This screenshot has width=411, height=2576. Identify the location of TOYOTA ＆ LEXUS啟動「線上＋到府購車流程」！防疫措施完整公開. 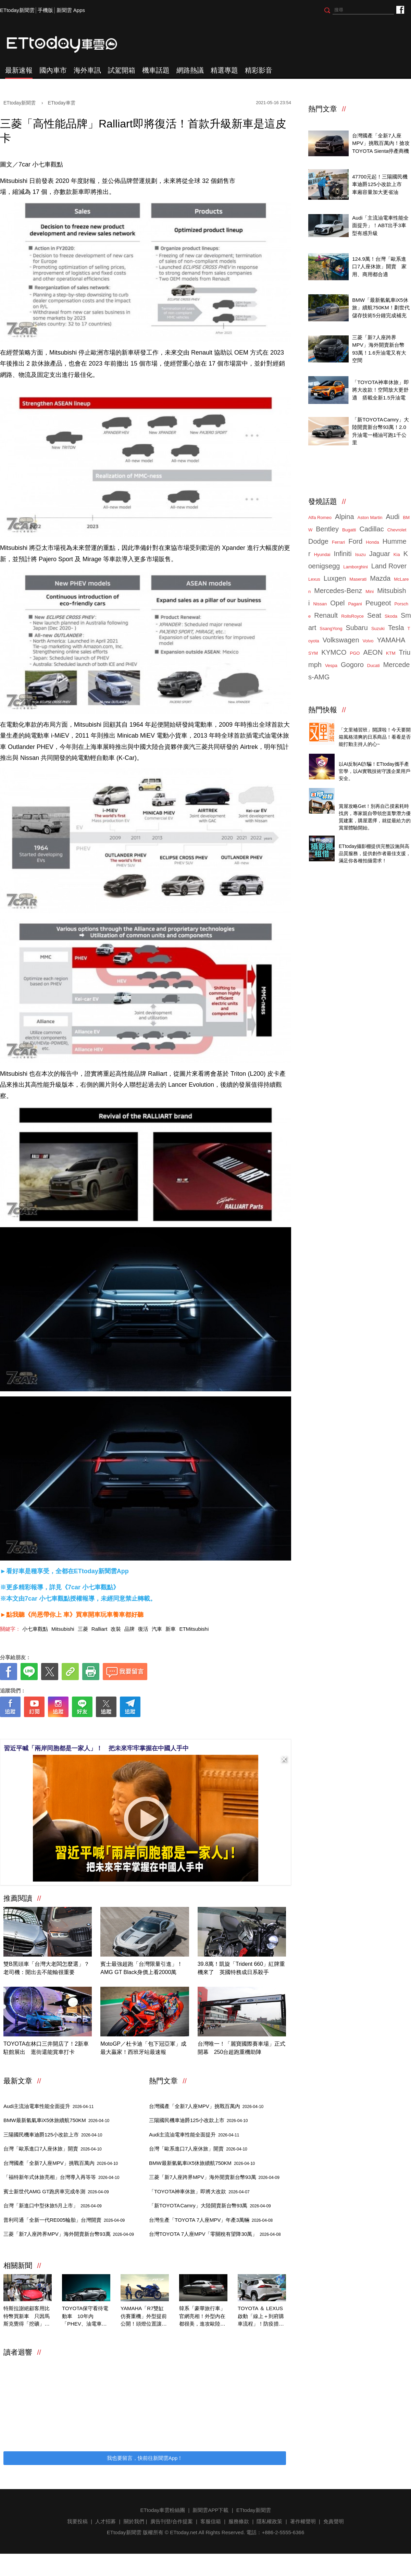
(261, 2316).